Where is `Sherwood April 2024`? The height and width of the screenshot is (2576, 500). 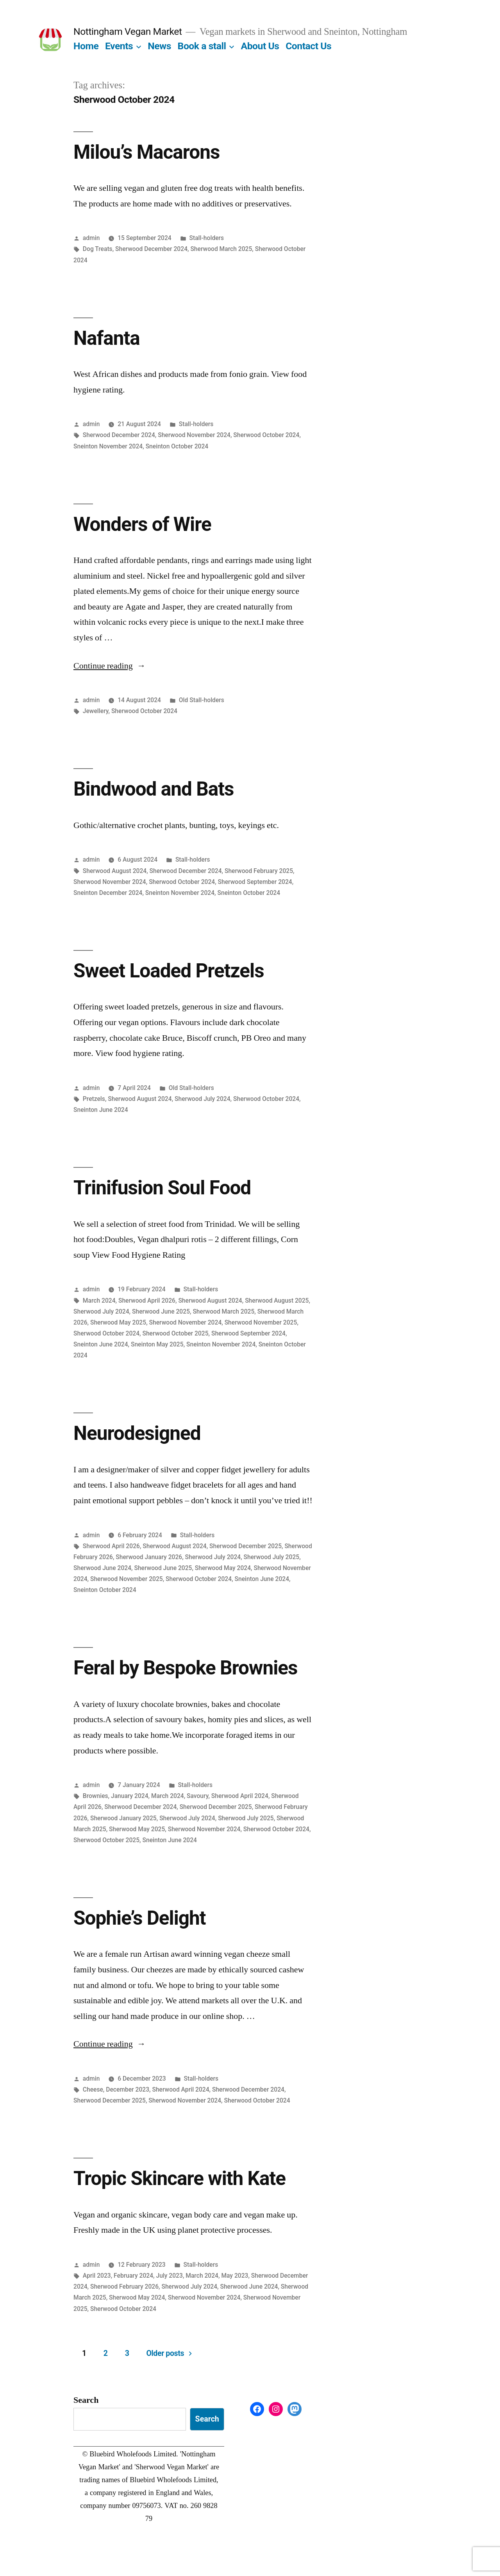 Sherwood April 2024 is located at coordinates (239, 1796).